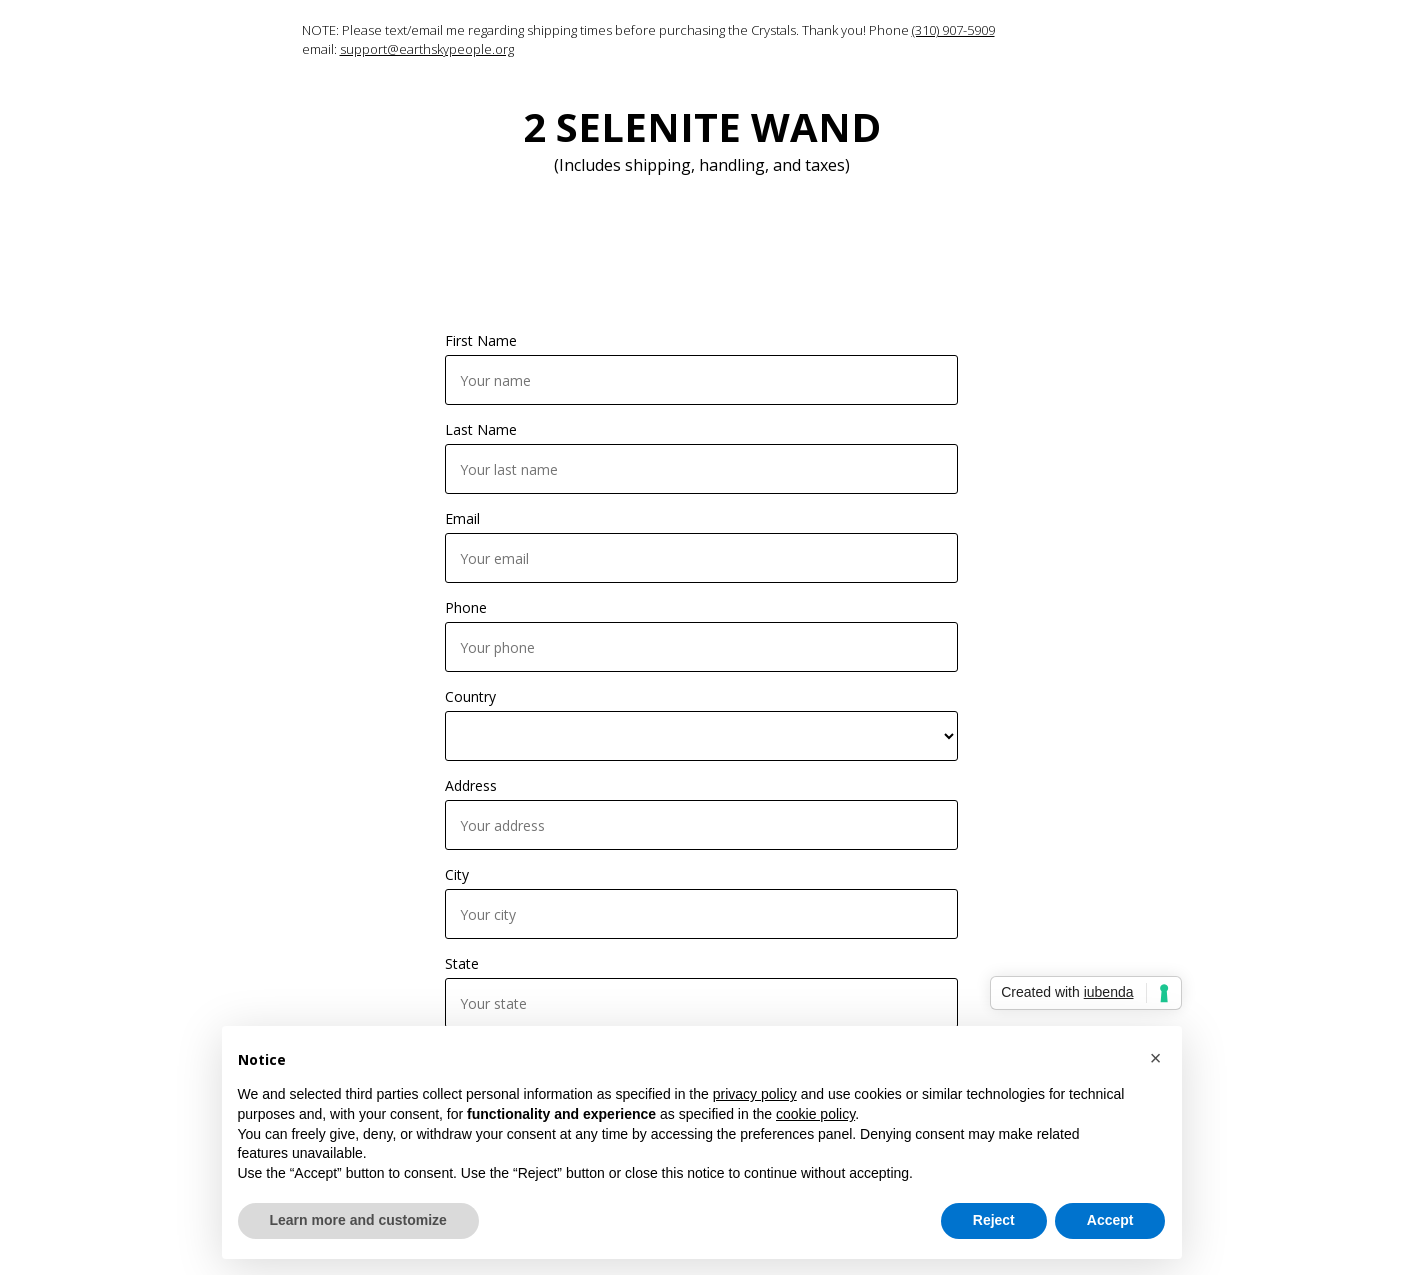  Describe the element at coordinates (462, 963) in the screenshot. I see `State` at that location.